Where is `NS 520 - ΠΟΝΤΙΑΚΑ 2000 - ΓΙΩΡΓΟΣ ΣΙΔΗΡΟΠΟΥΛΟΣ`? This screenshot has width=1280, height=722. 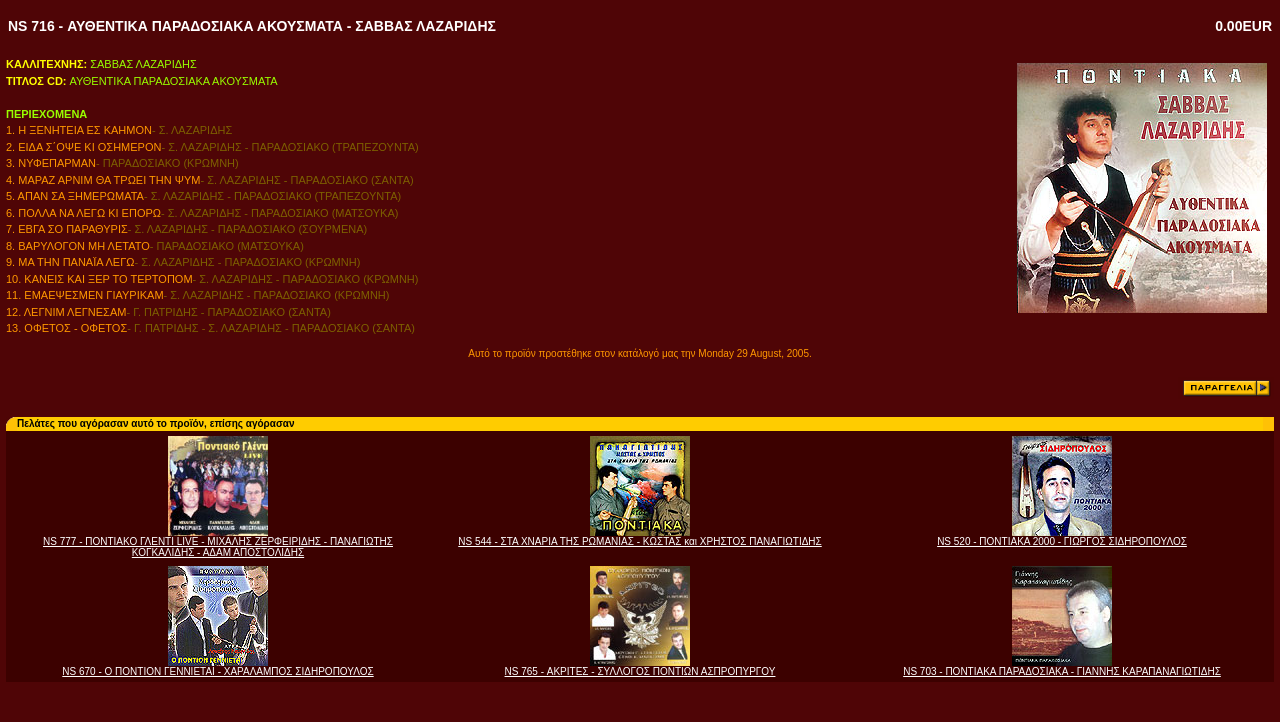 NS 520 - ΠΟΝΤΙΑΚΑ 2000 - ΓΙΩΡΓΟΣ ΣΙΔΗΡΟΠΟΥΛΟΣ is located at coordinates (1062, 541).